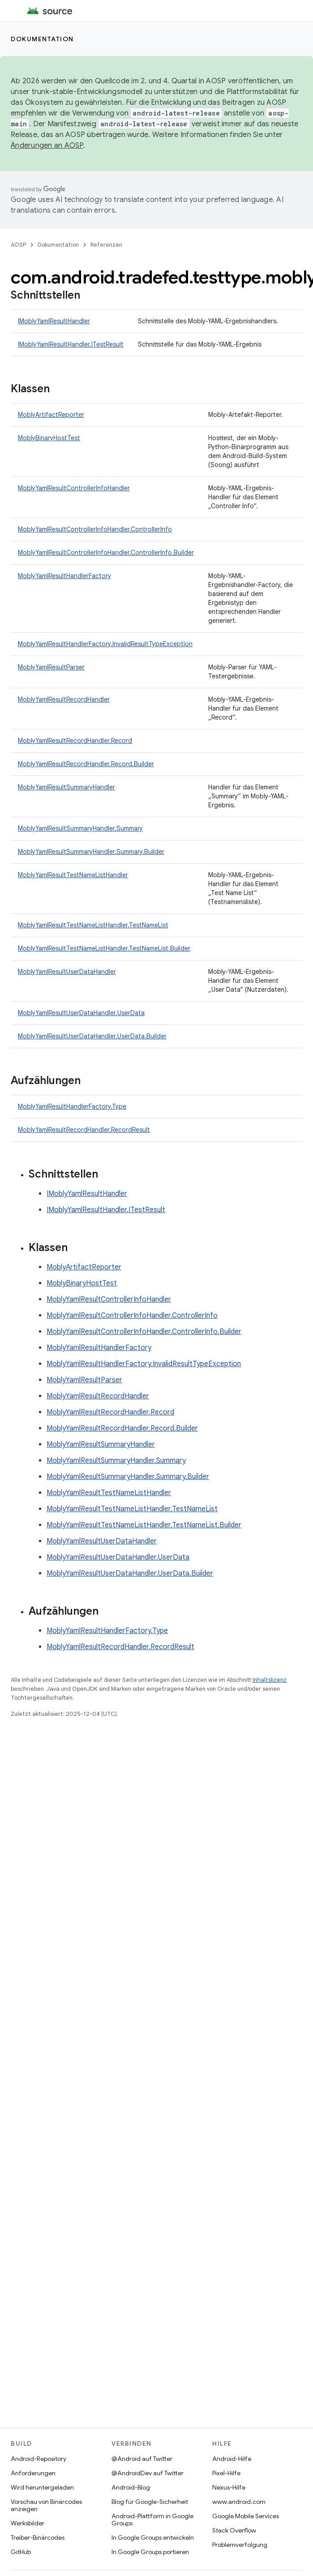 This screenshot has height=2576, width=313. I want to click on IMoblyYamlResultHandler.ITestResult, so click(71, 344).